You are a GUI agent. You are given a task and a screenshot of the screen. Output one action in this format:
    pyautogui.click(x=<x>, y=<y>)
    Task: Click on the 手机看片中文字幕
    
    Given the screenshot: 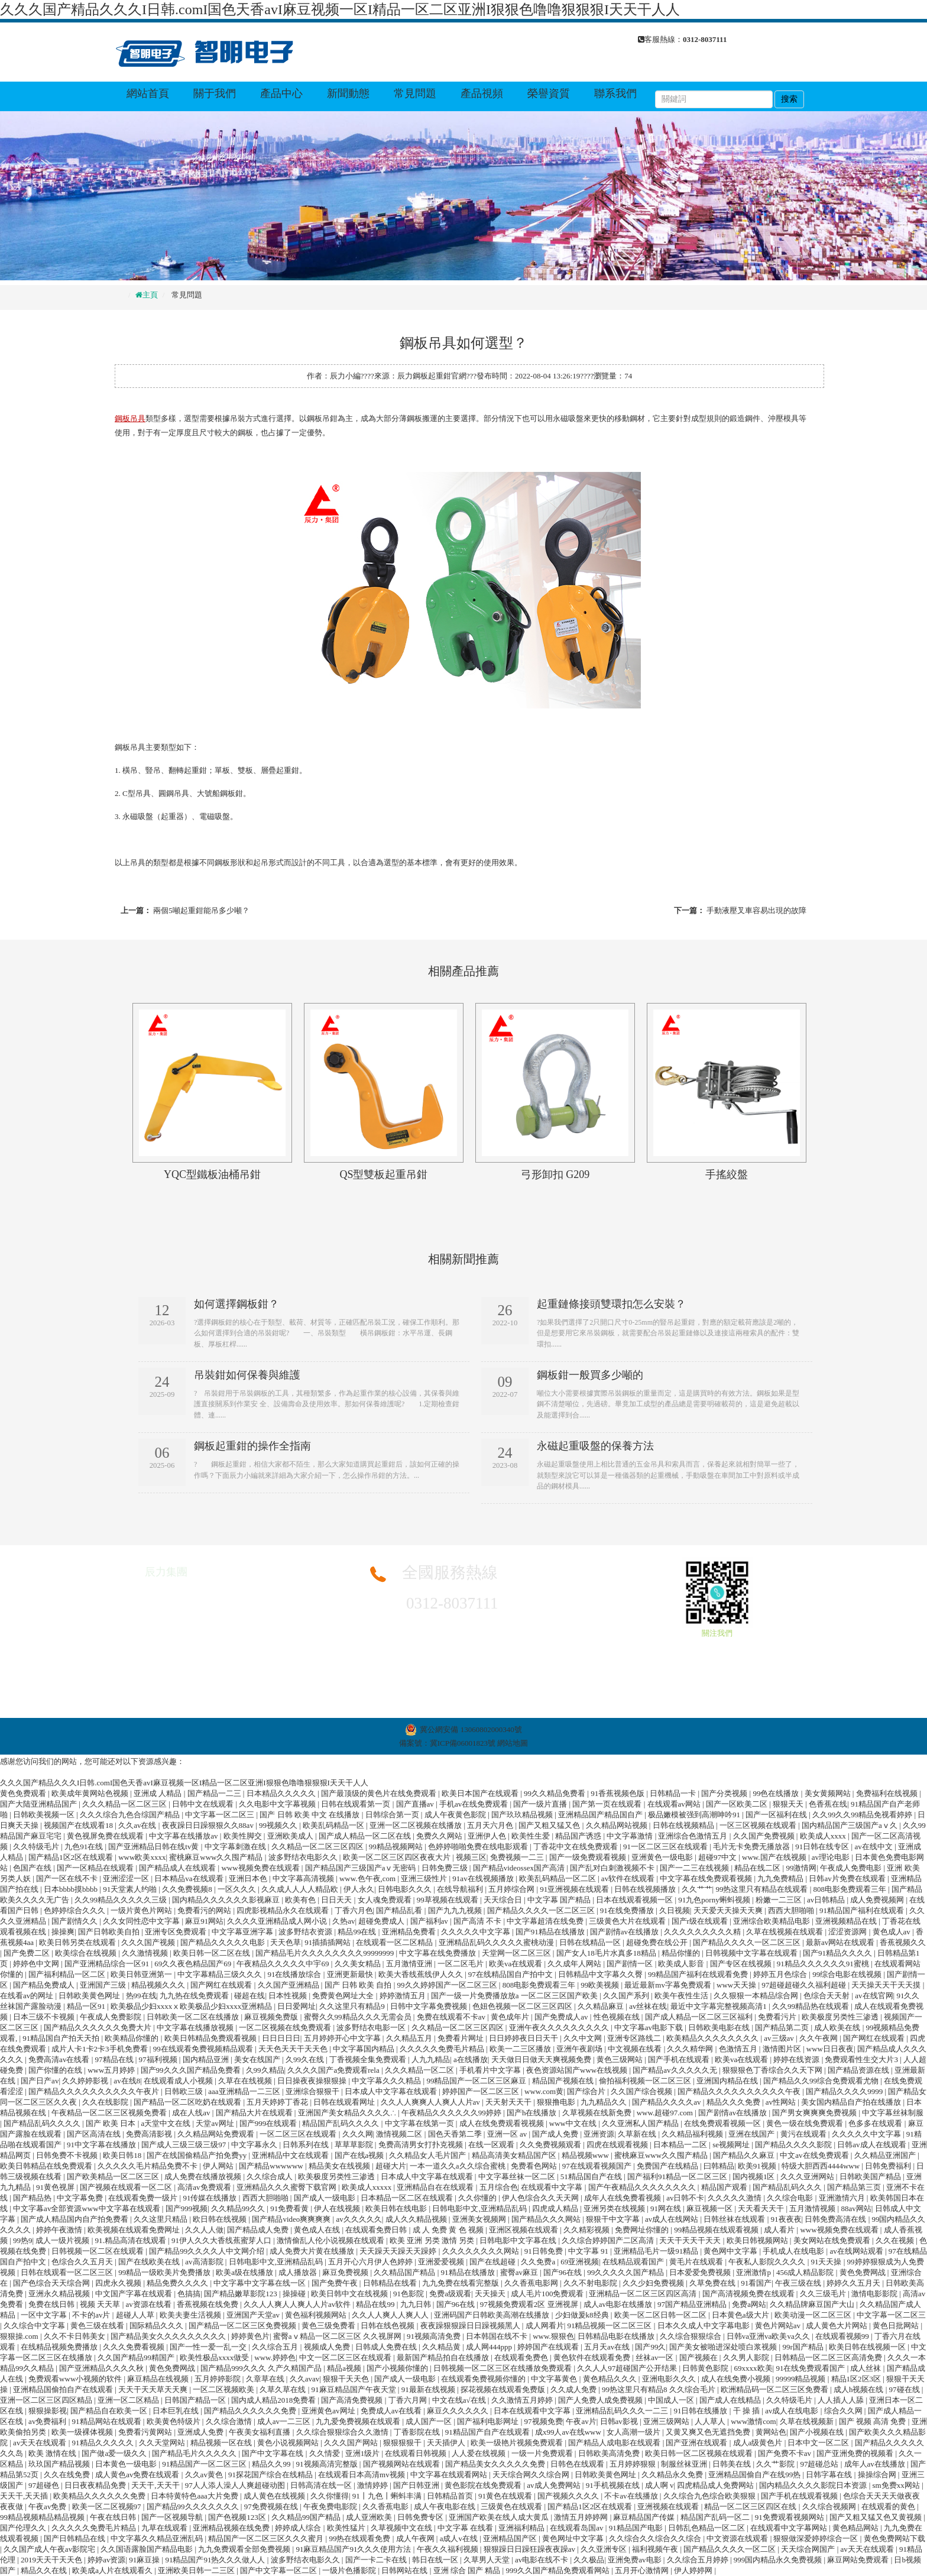 What is the action you would take?
    pyautogui.click(x=491, y=2070)
    